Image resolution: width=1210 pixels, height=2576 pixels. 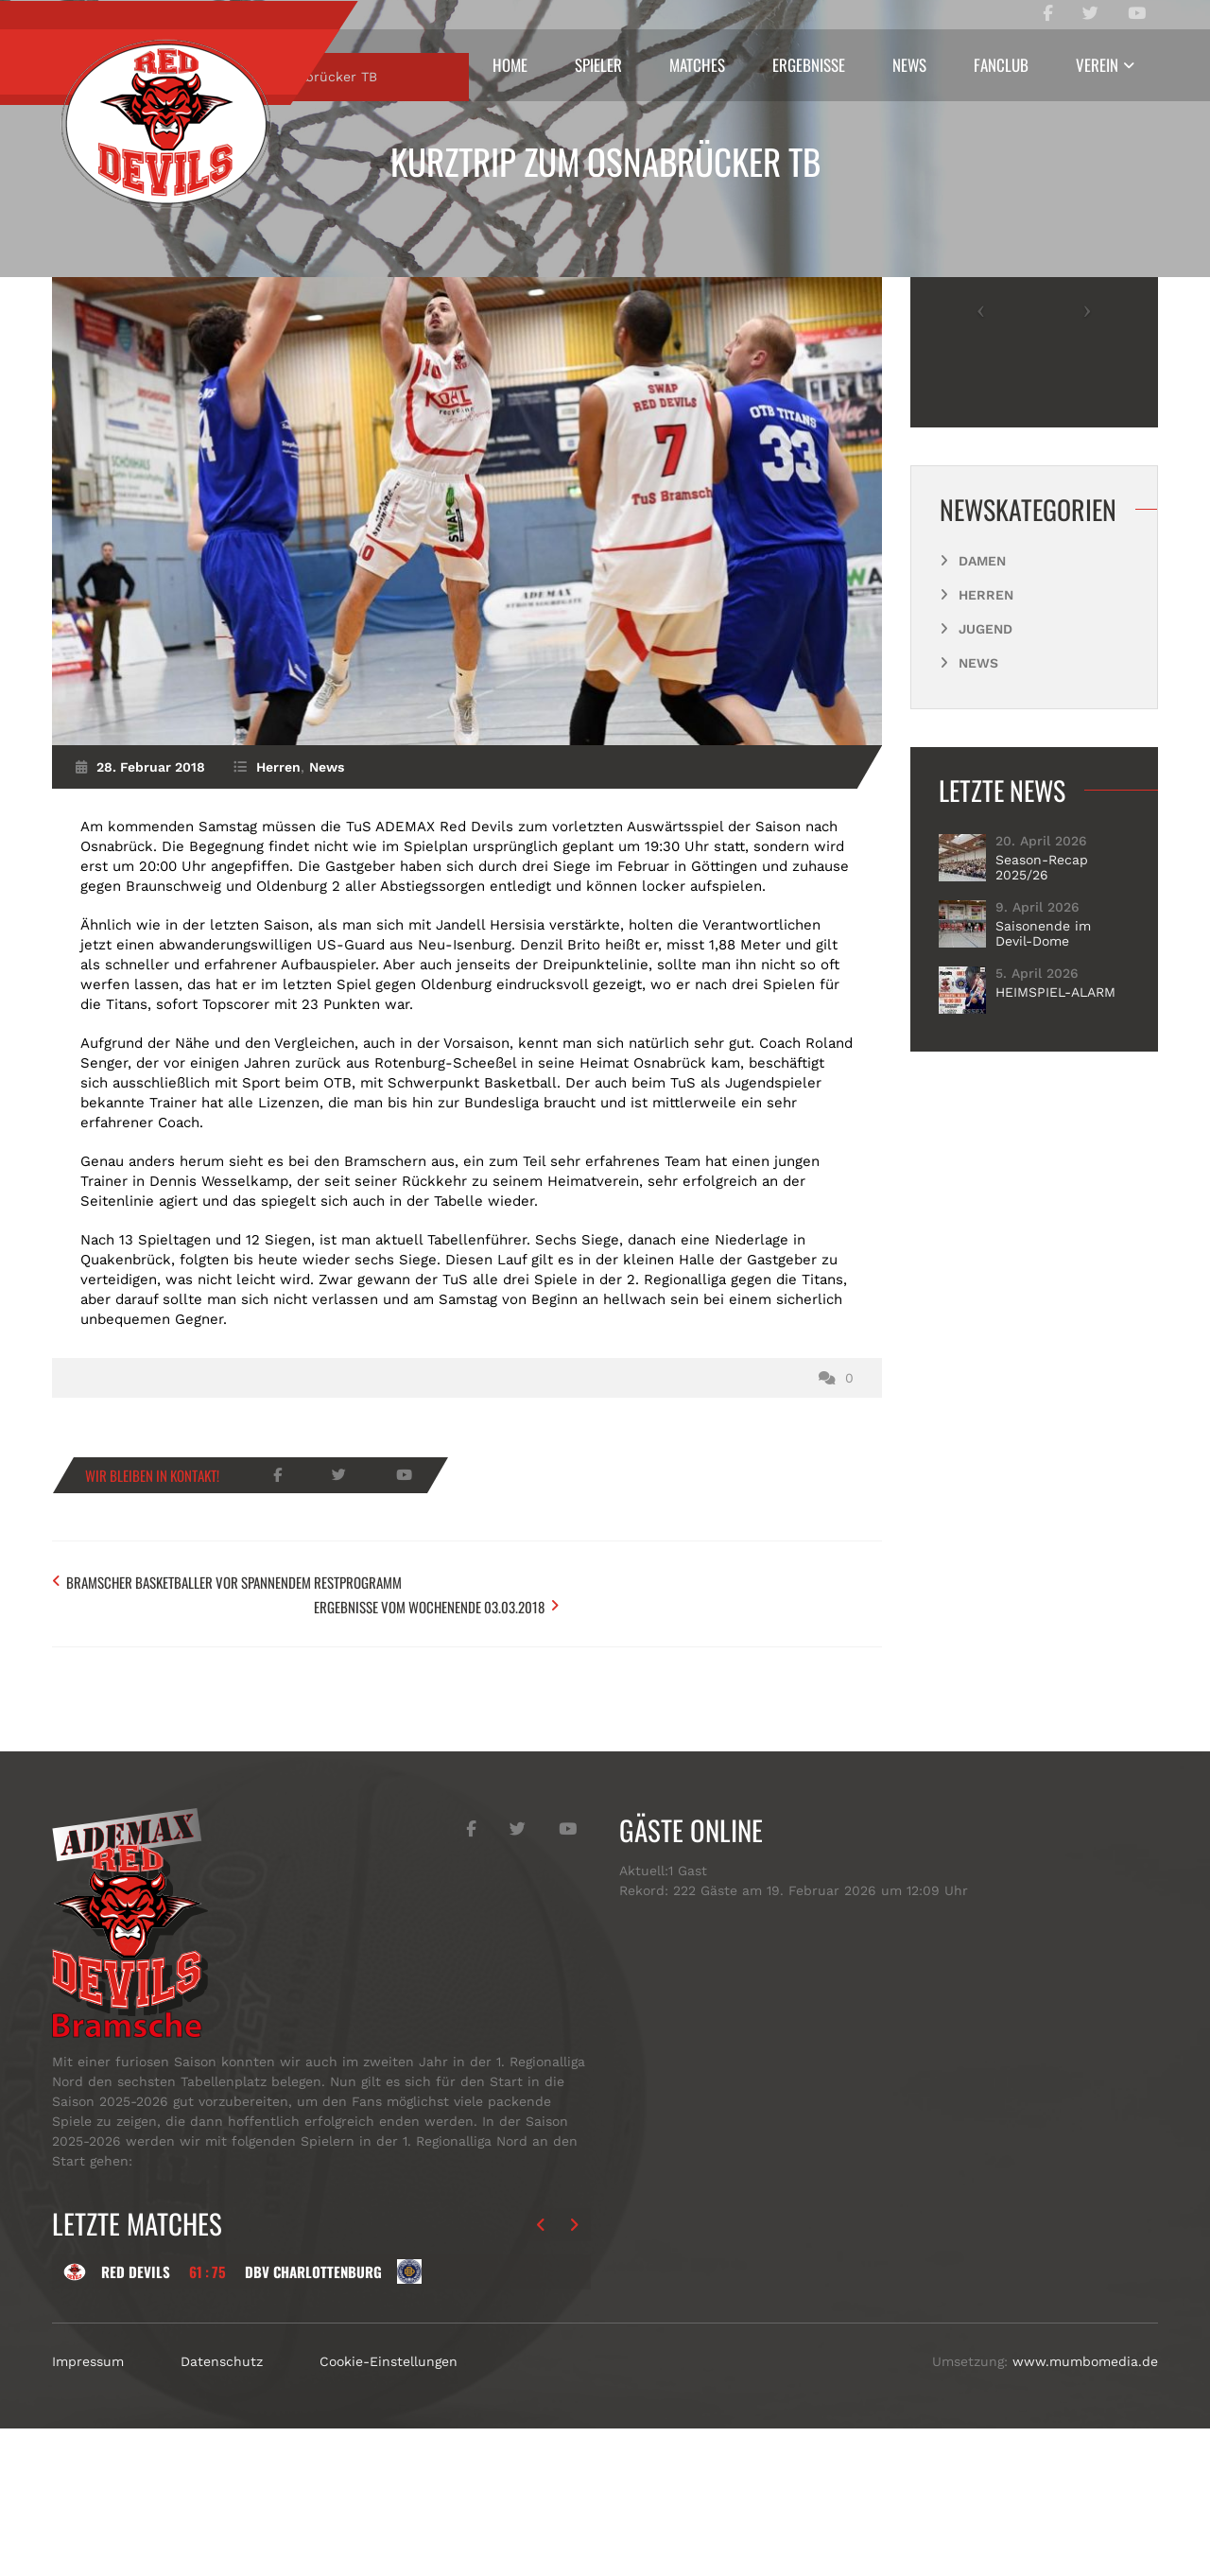 What do you see at coordinates (222, 2508) in the screenshot?
I see `Datenschutz` at bounding box center [222, 2508].